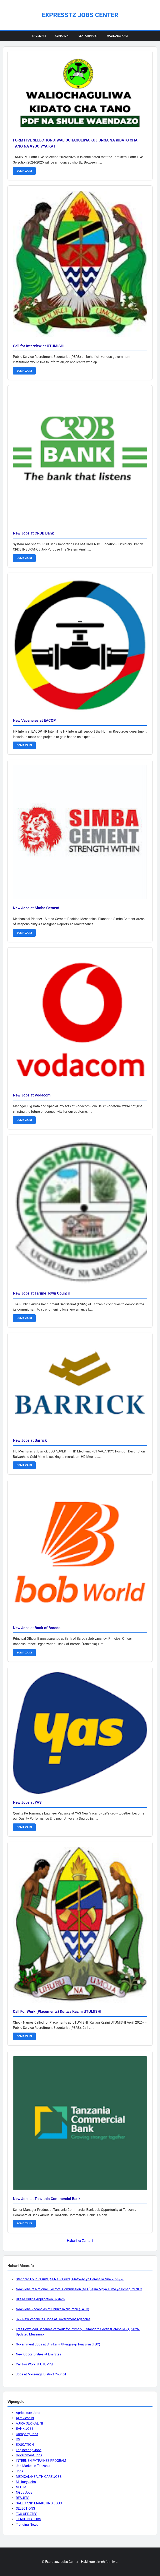 The width and height of the screenshot is (160, 2576). I want to click on 329 New Vacancies Jobs at Government Agencies, so click(53, 2319).